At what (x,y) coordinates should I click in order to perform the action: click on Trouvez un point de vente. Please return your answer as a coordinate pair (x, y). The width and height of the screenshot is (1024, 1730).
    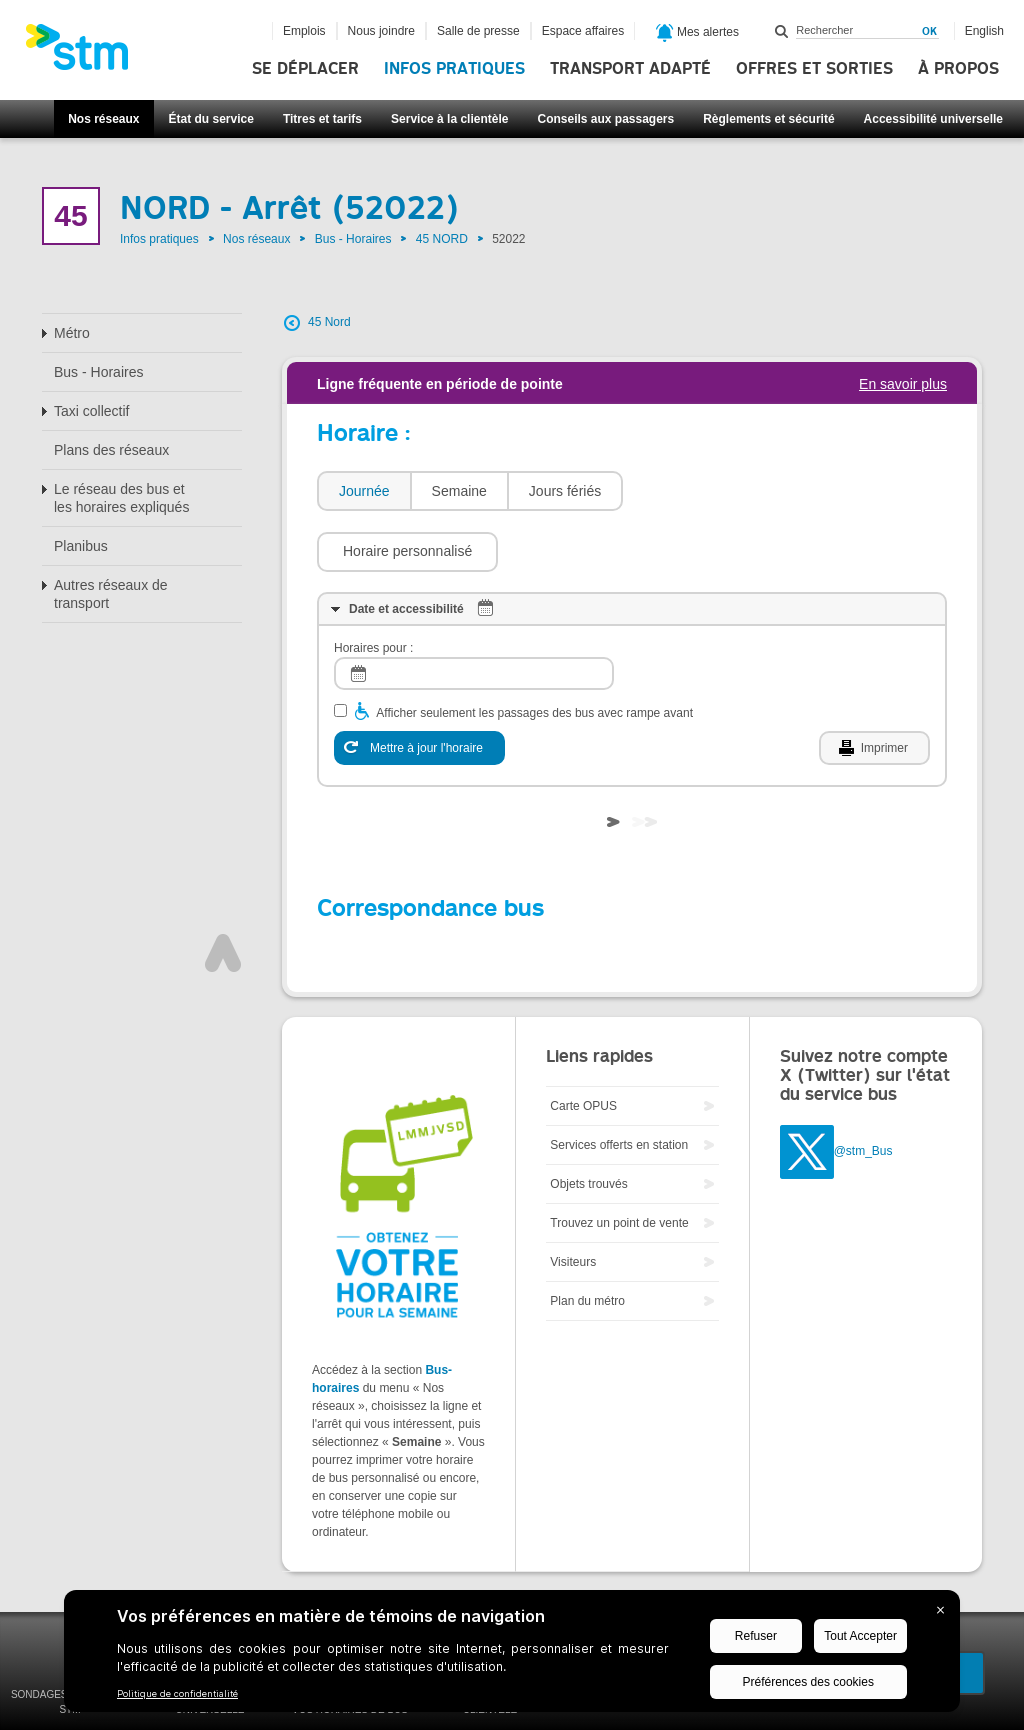
    Looking at the image, I should click on (619, 1163).